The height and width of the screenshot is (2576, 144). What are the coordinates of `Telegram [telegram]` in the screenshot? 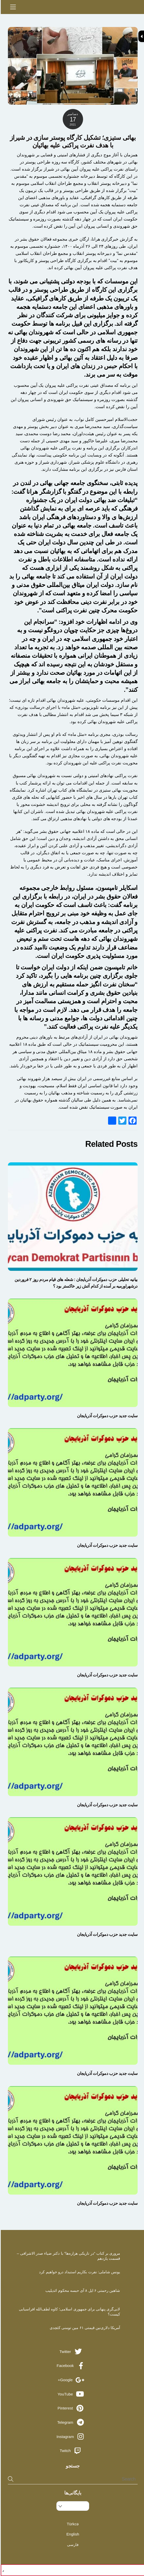 It's located at (71, 2422).